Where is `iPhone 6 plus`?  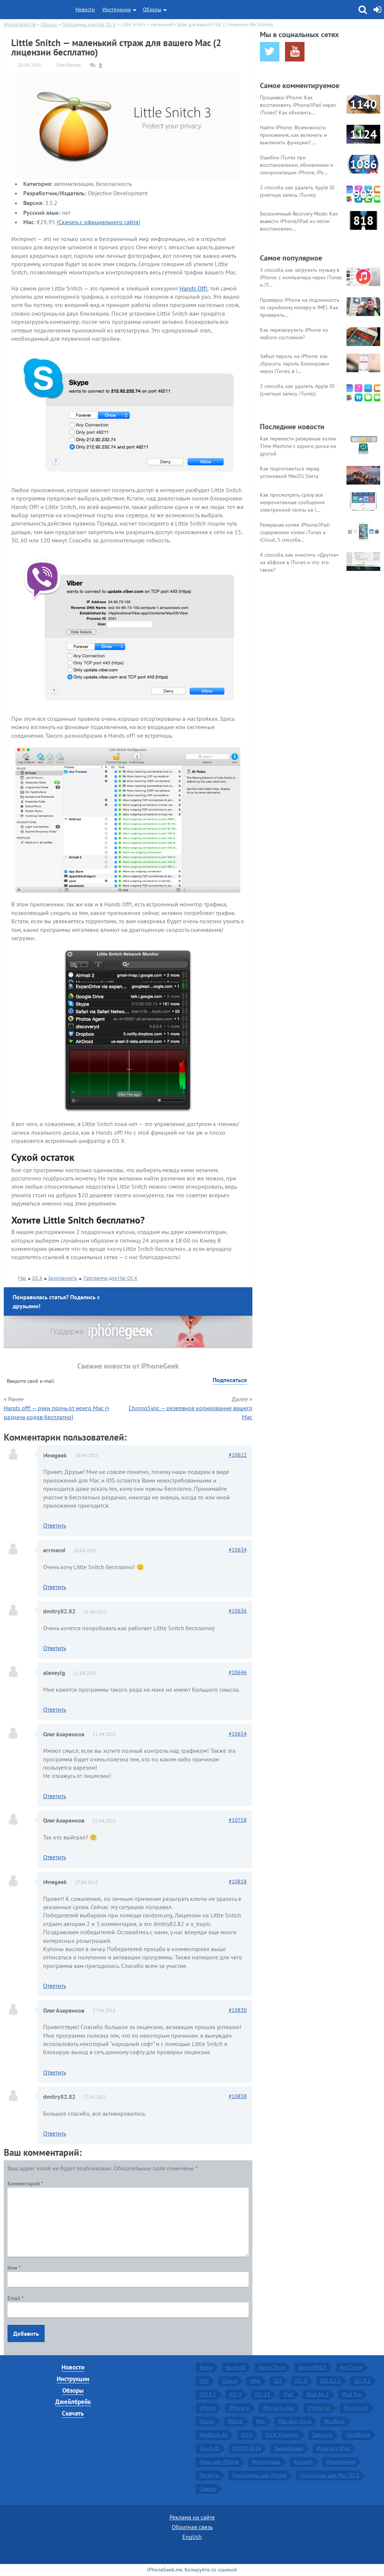
iPhone 6 plus is located at coordinates (278, 2407).